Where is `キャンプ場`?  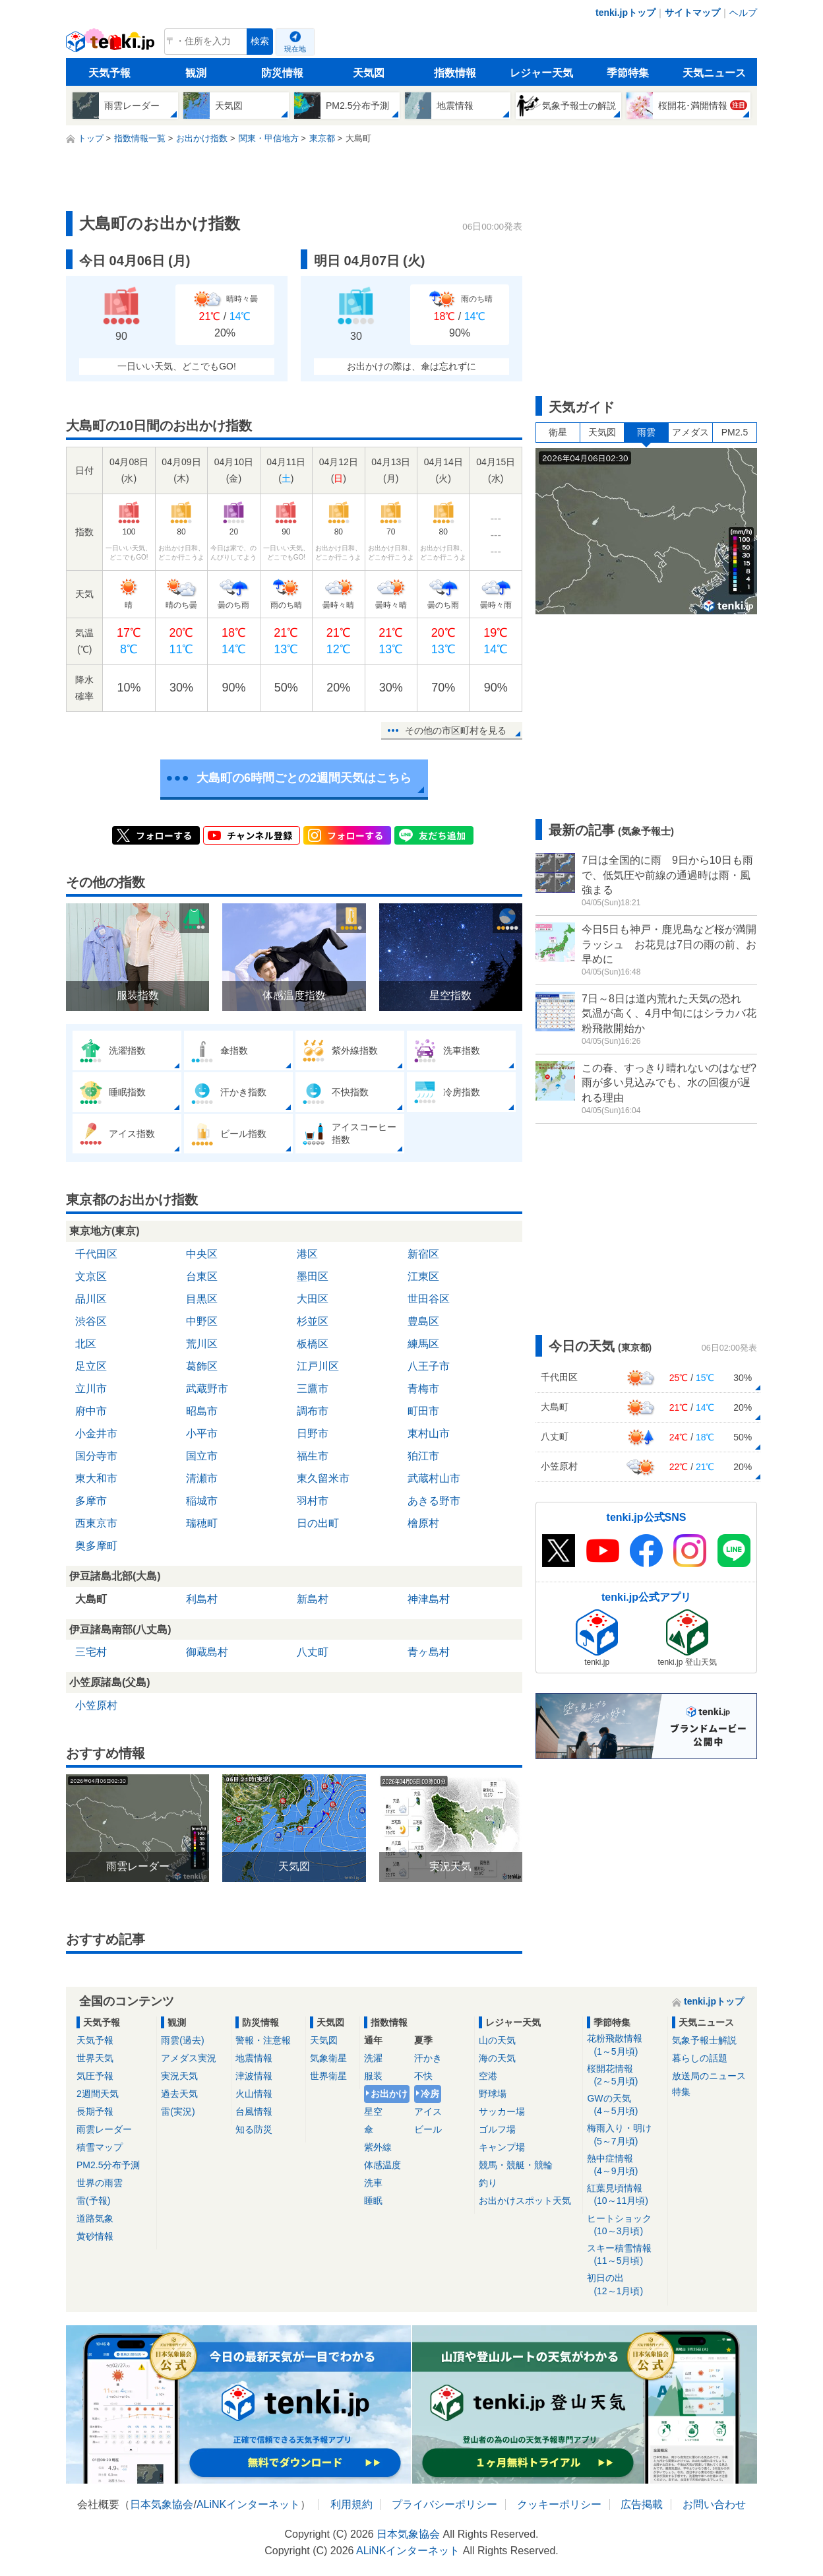
キャンプ場 is located at coordinates (502, 2147).